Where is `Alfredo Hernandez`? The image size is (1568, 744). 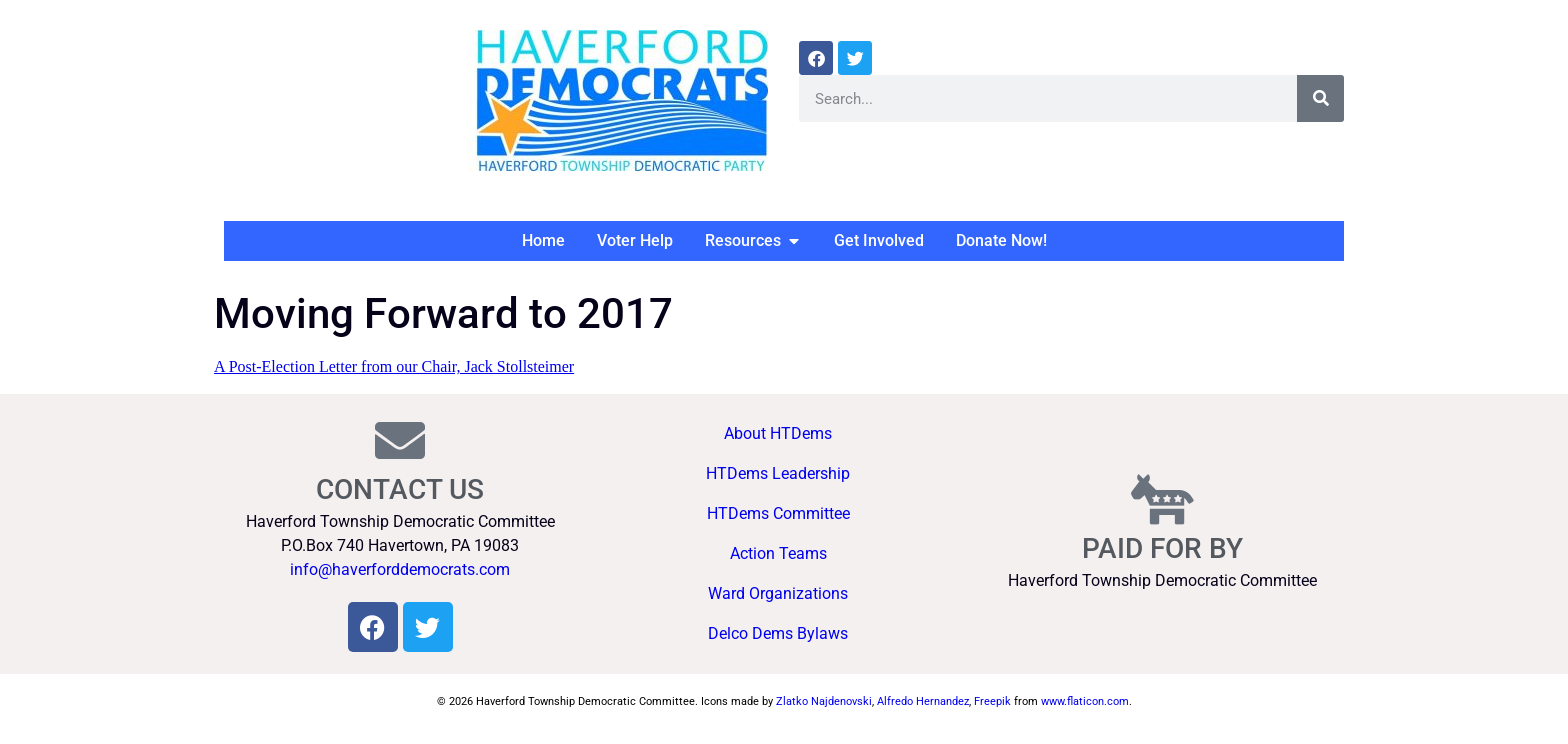
Alfredo Hernandez is located at coordinates (923, 701).